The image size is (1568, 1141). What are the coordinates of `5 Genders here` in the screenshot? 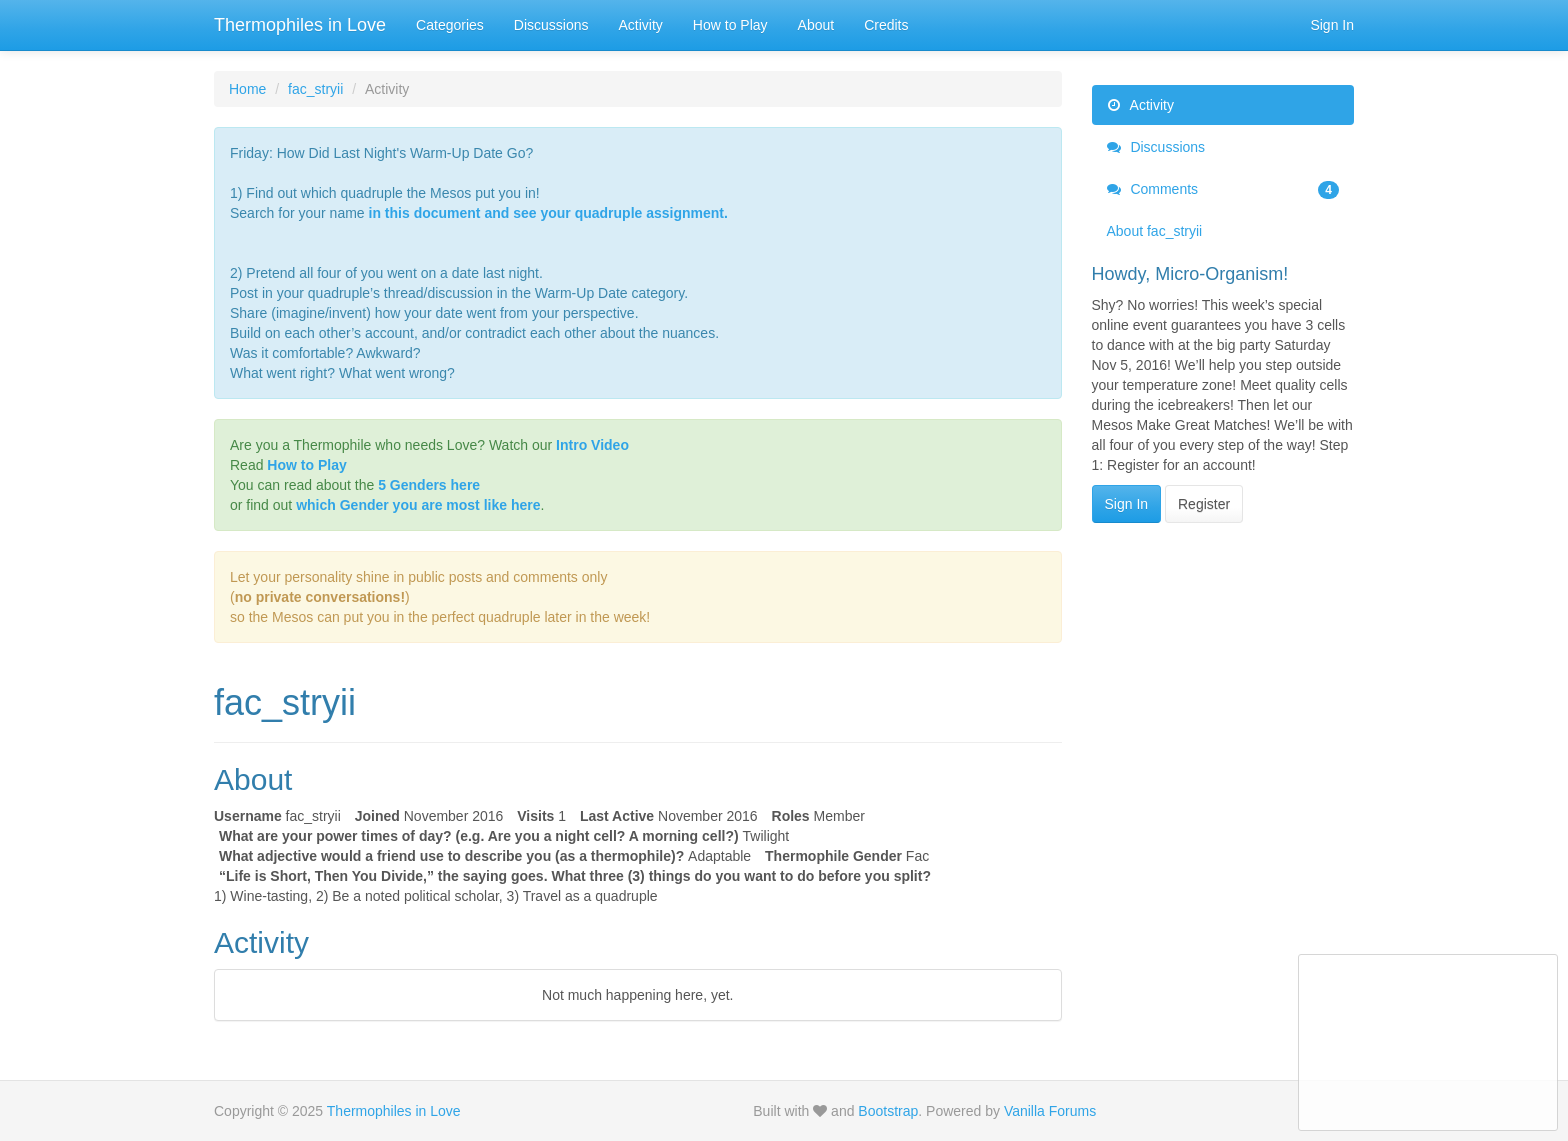 It's located at (429, 485).